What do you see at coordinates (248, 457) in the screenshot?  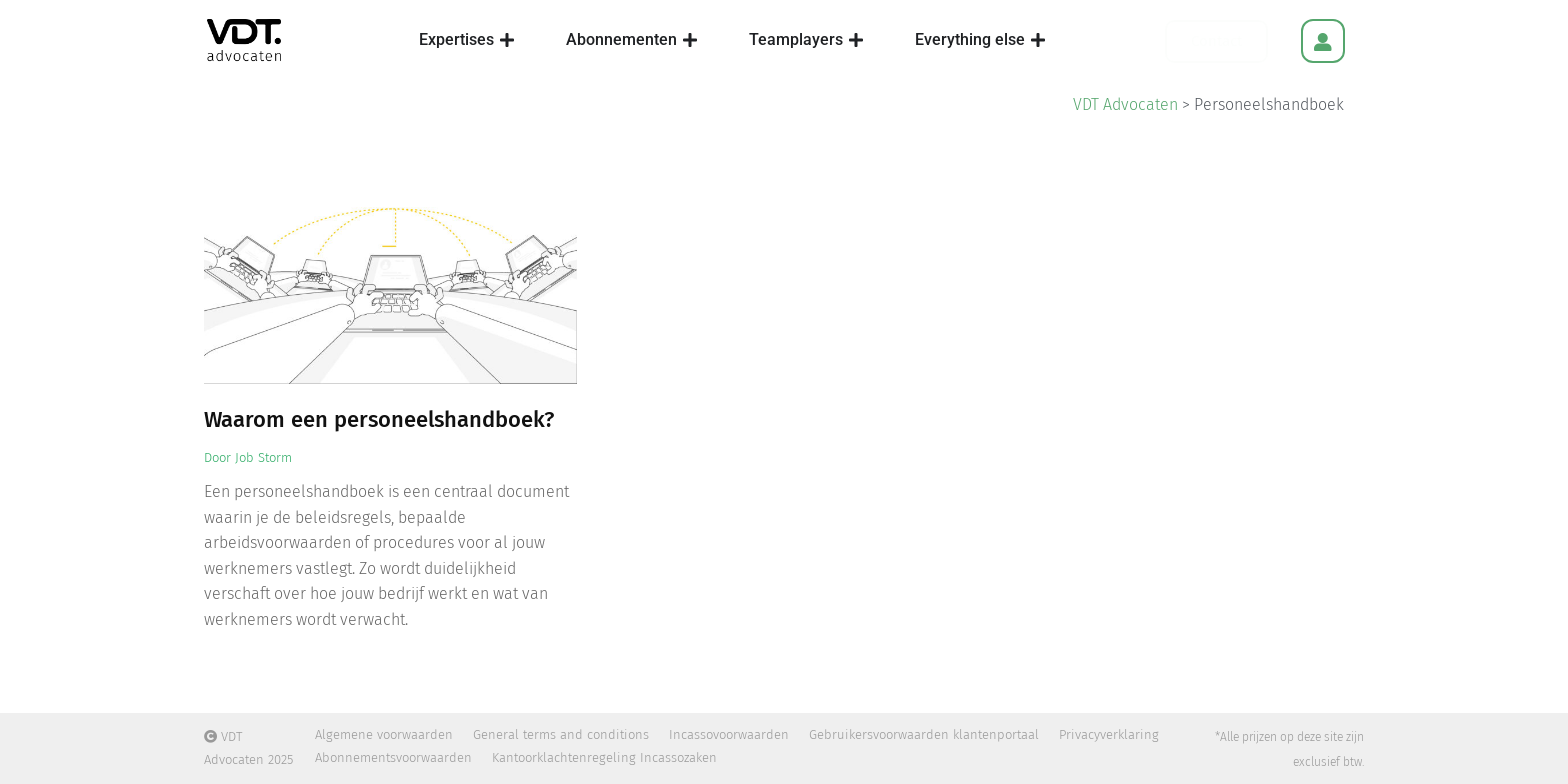 I see `Door` at bounding box center [248, 457].